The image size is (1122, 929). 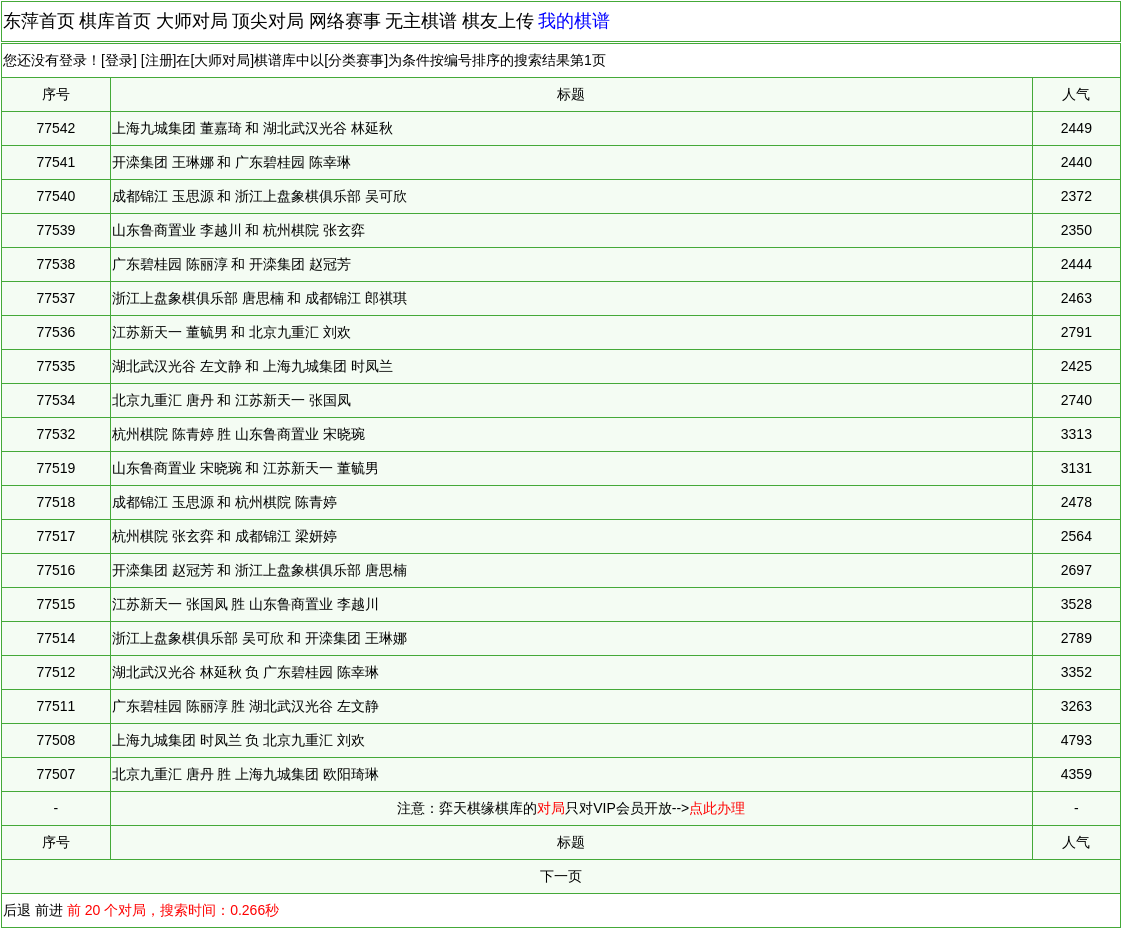 I want to click on 北京九重汇 唐丹 和 江苏新天一 张国凤, so click(x=232, y=400).